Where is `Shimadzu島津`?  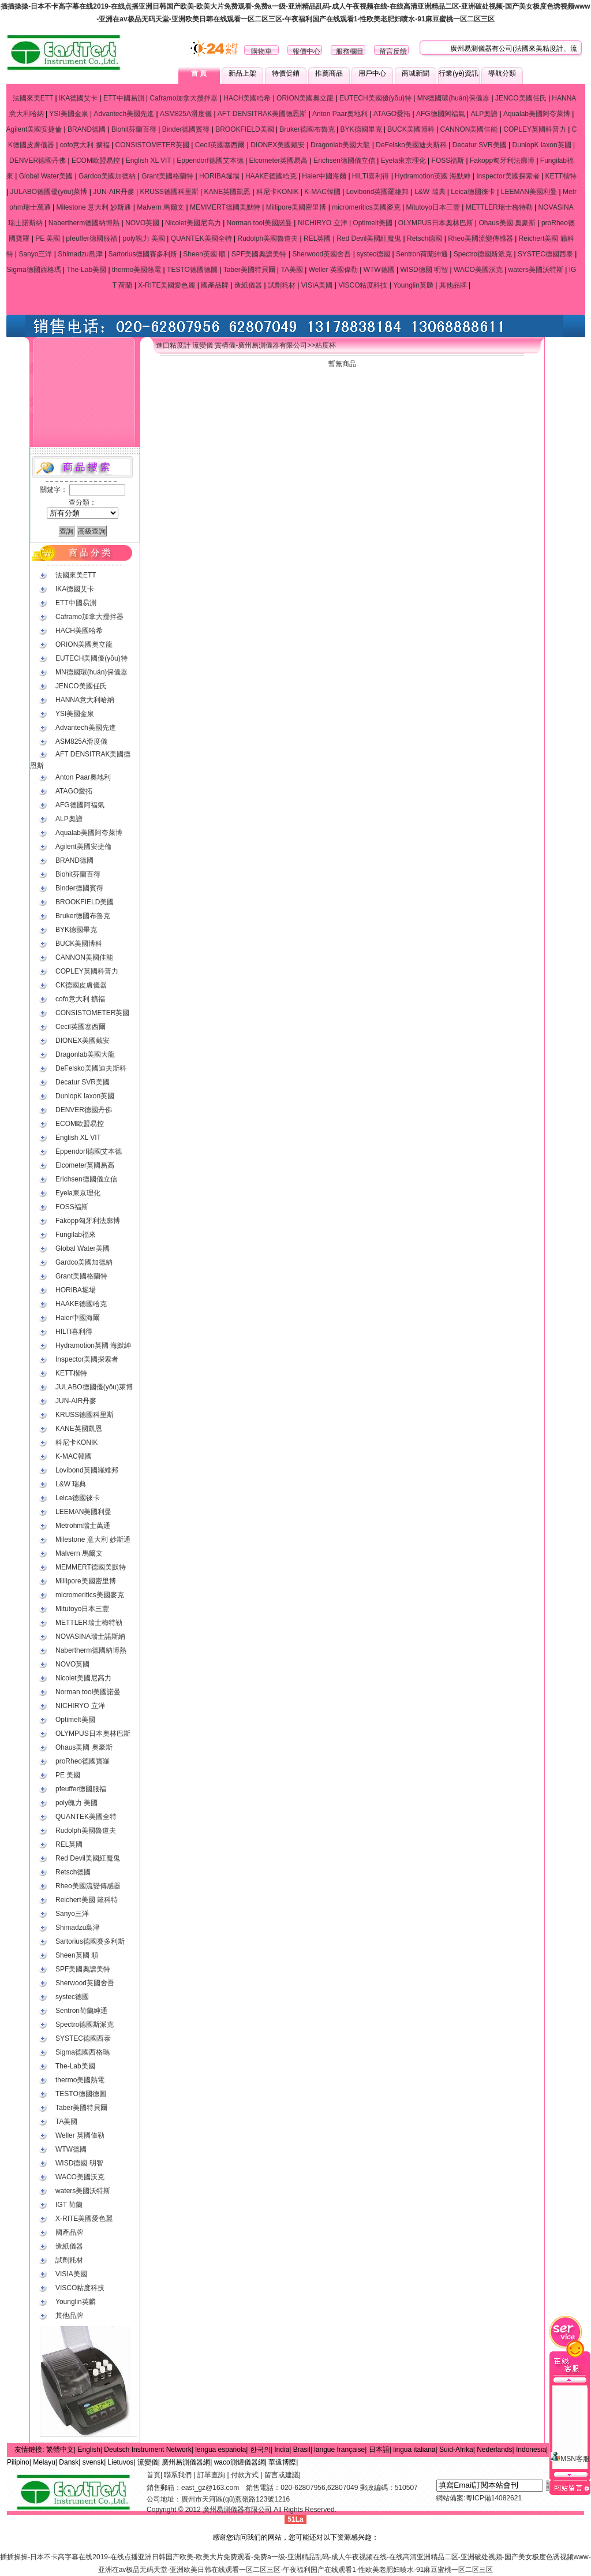 Shimadzu島津 is located at coordinates (80, 254).